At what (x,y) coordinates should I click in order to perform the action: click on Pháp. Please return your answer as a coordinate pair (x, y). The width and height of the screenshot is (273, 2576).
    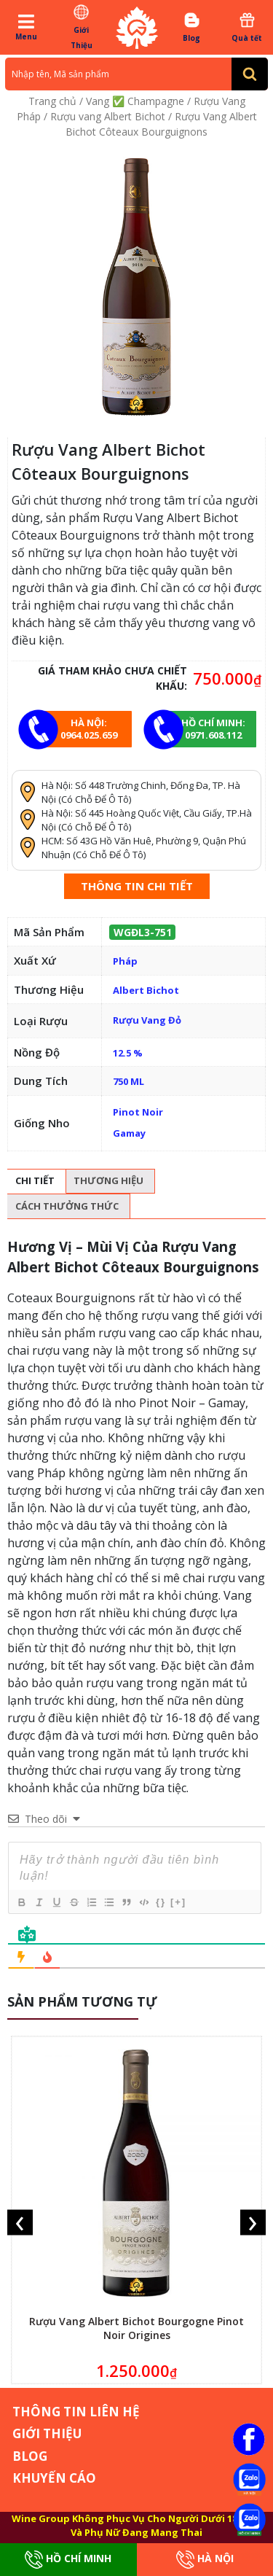
    Looking at the image, I should click on (125, 961).